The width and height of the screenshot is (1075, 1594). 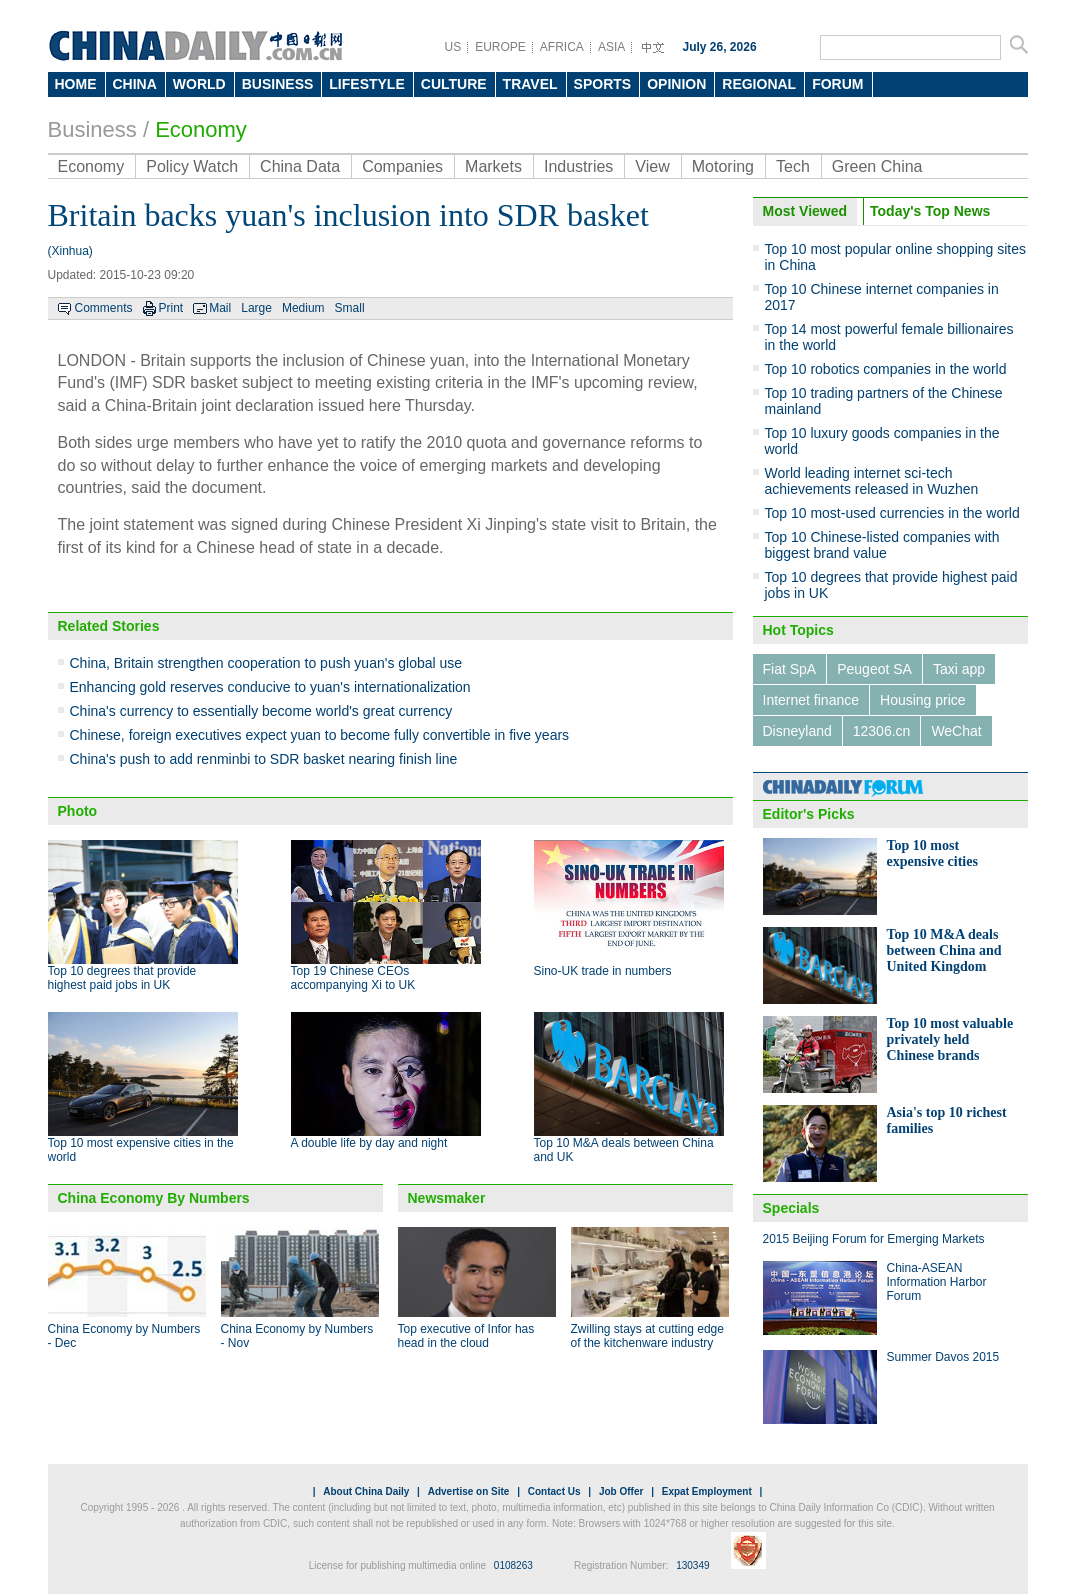 What do you see at coordinates (554, 1491) in the screenshot?
I see `Contact Us` at bounding box center [554, 1491].